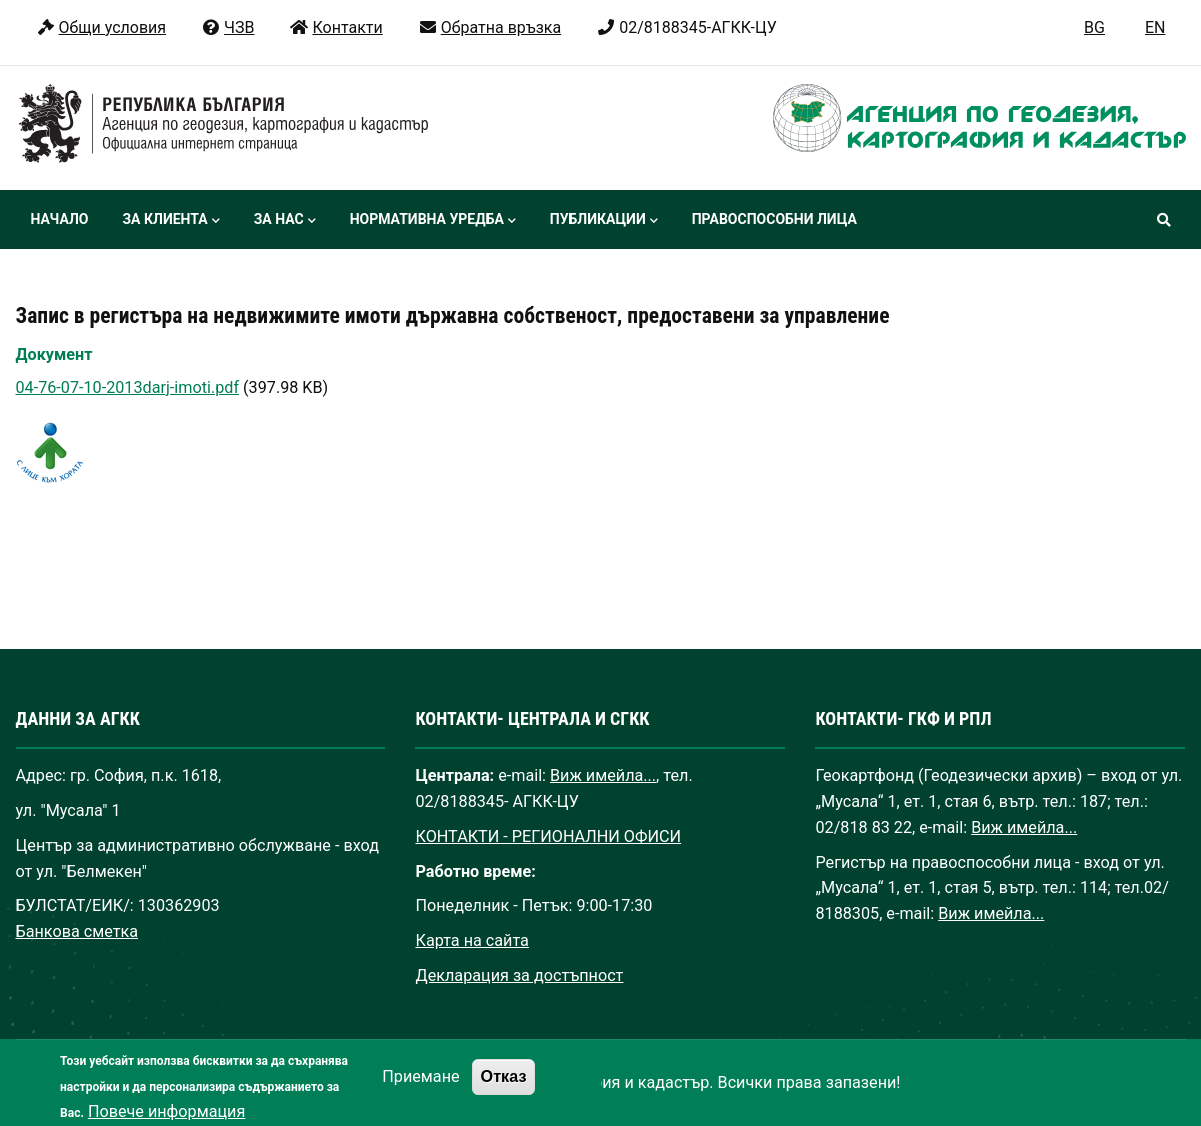 The image size is (1201, 1126). I want to click on За клиента, so click(170, 221).